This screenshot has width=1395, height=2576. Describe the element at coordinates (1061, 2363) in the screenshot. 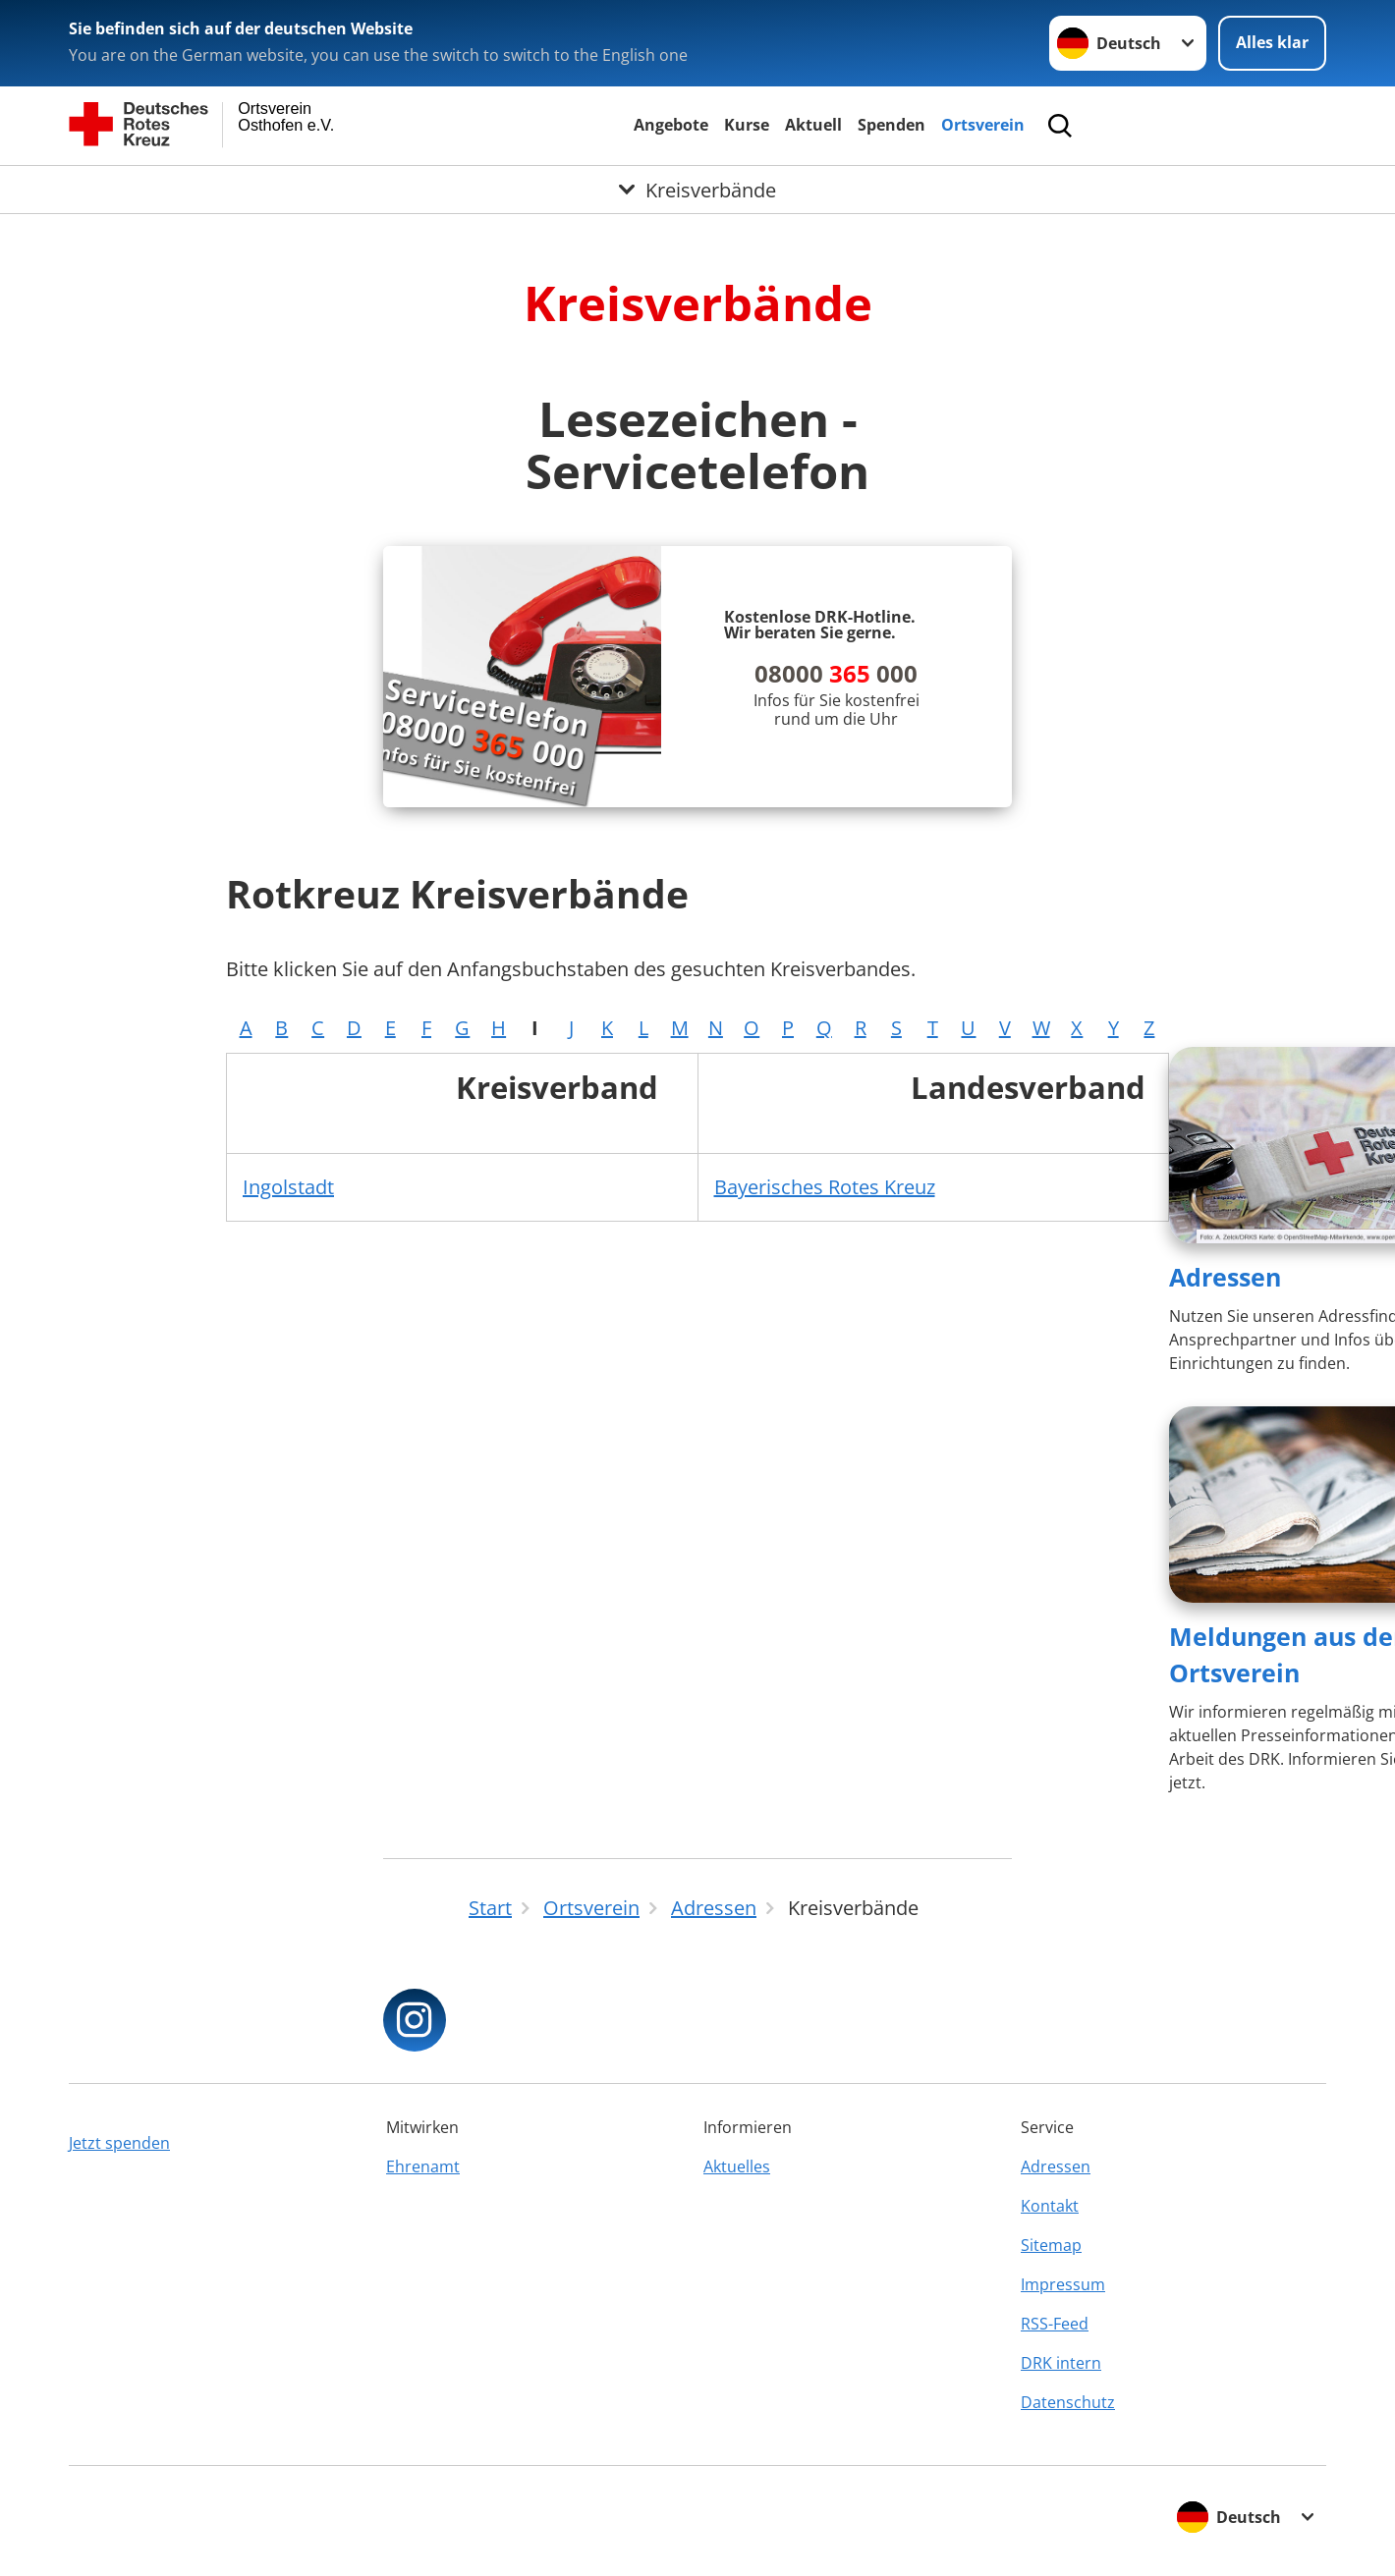

I see `DRK intern` at that location.